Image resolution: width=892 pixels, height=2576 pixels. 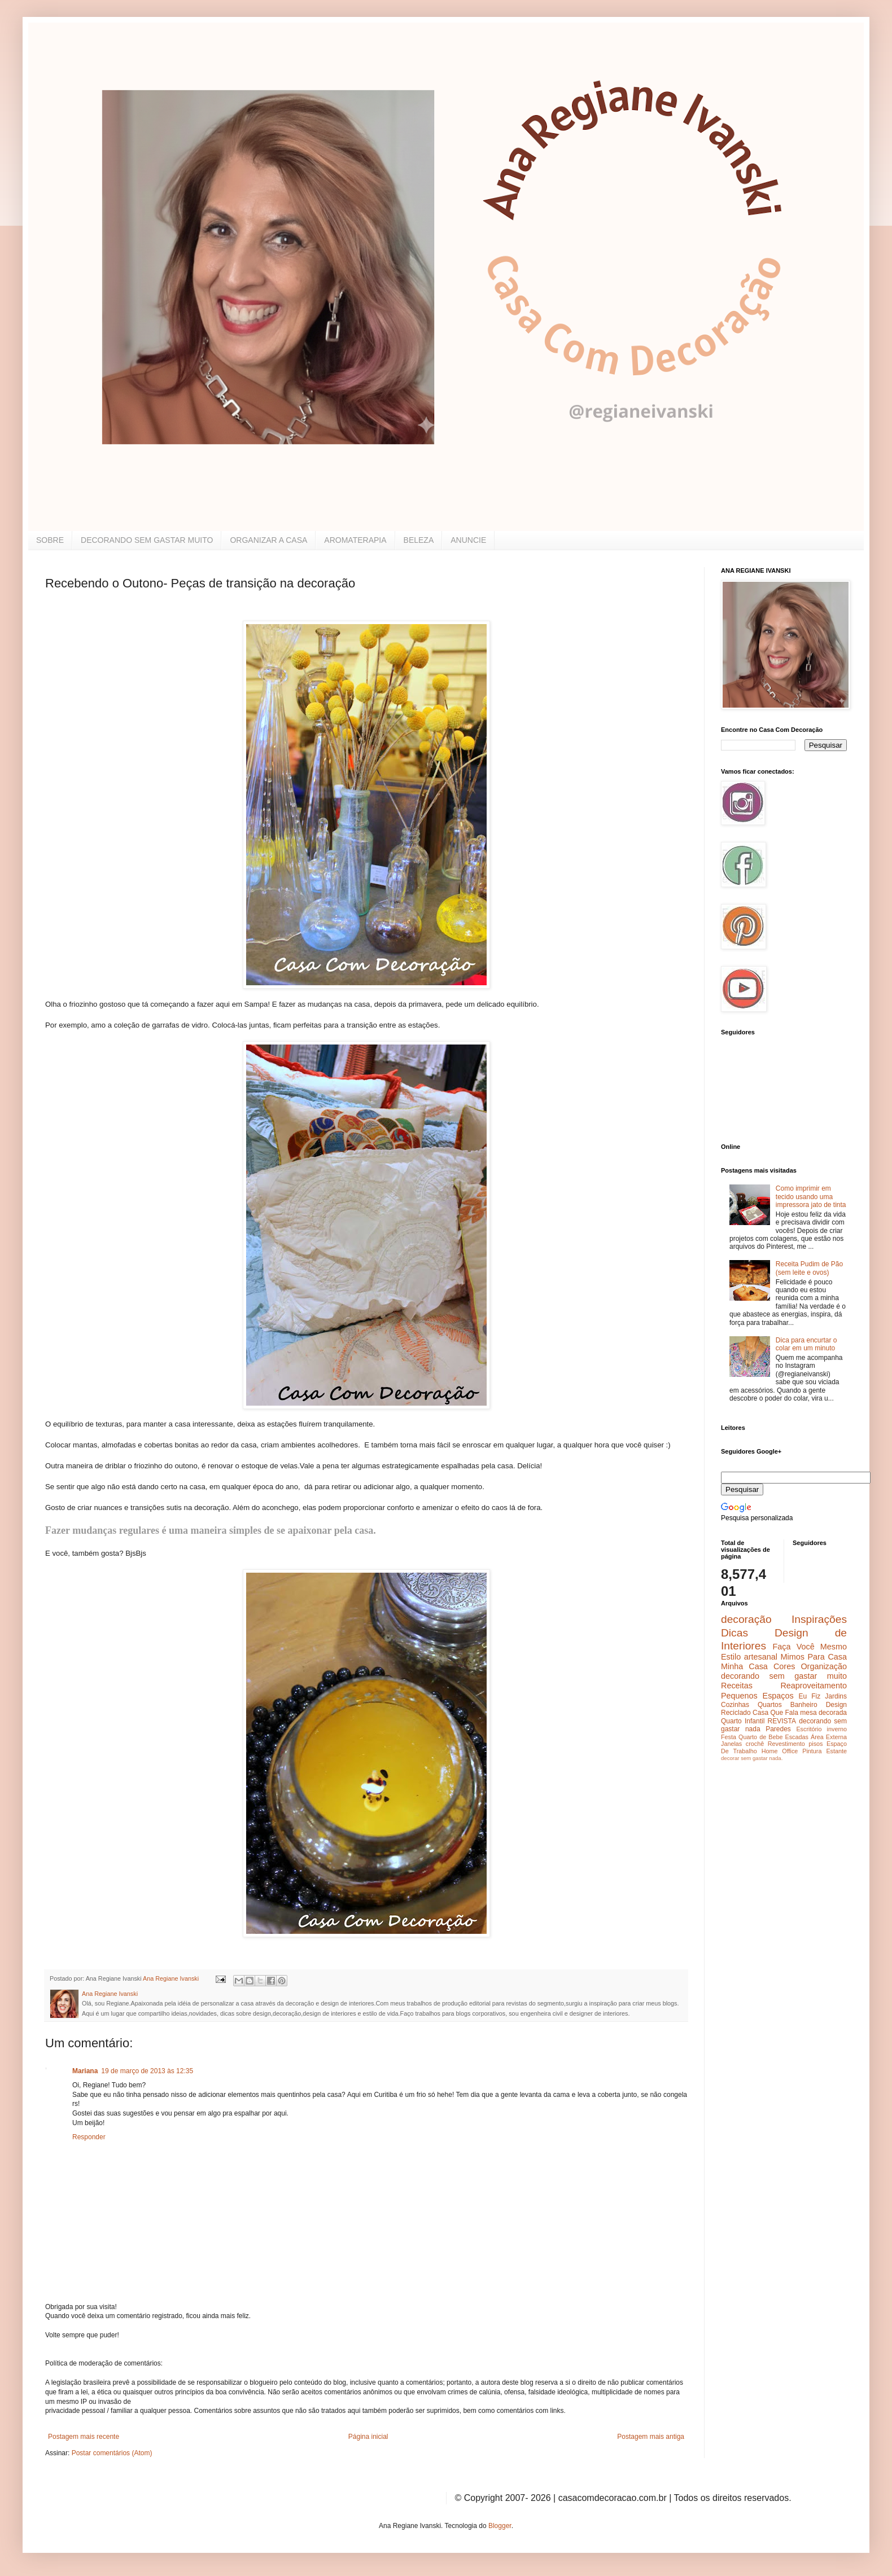 What do you see at coordinates (731, 1656) in the screenshot?
I see `Estilo` at bounding box center [731, 1656].